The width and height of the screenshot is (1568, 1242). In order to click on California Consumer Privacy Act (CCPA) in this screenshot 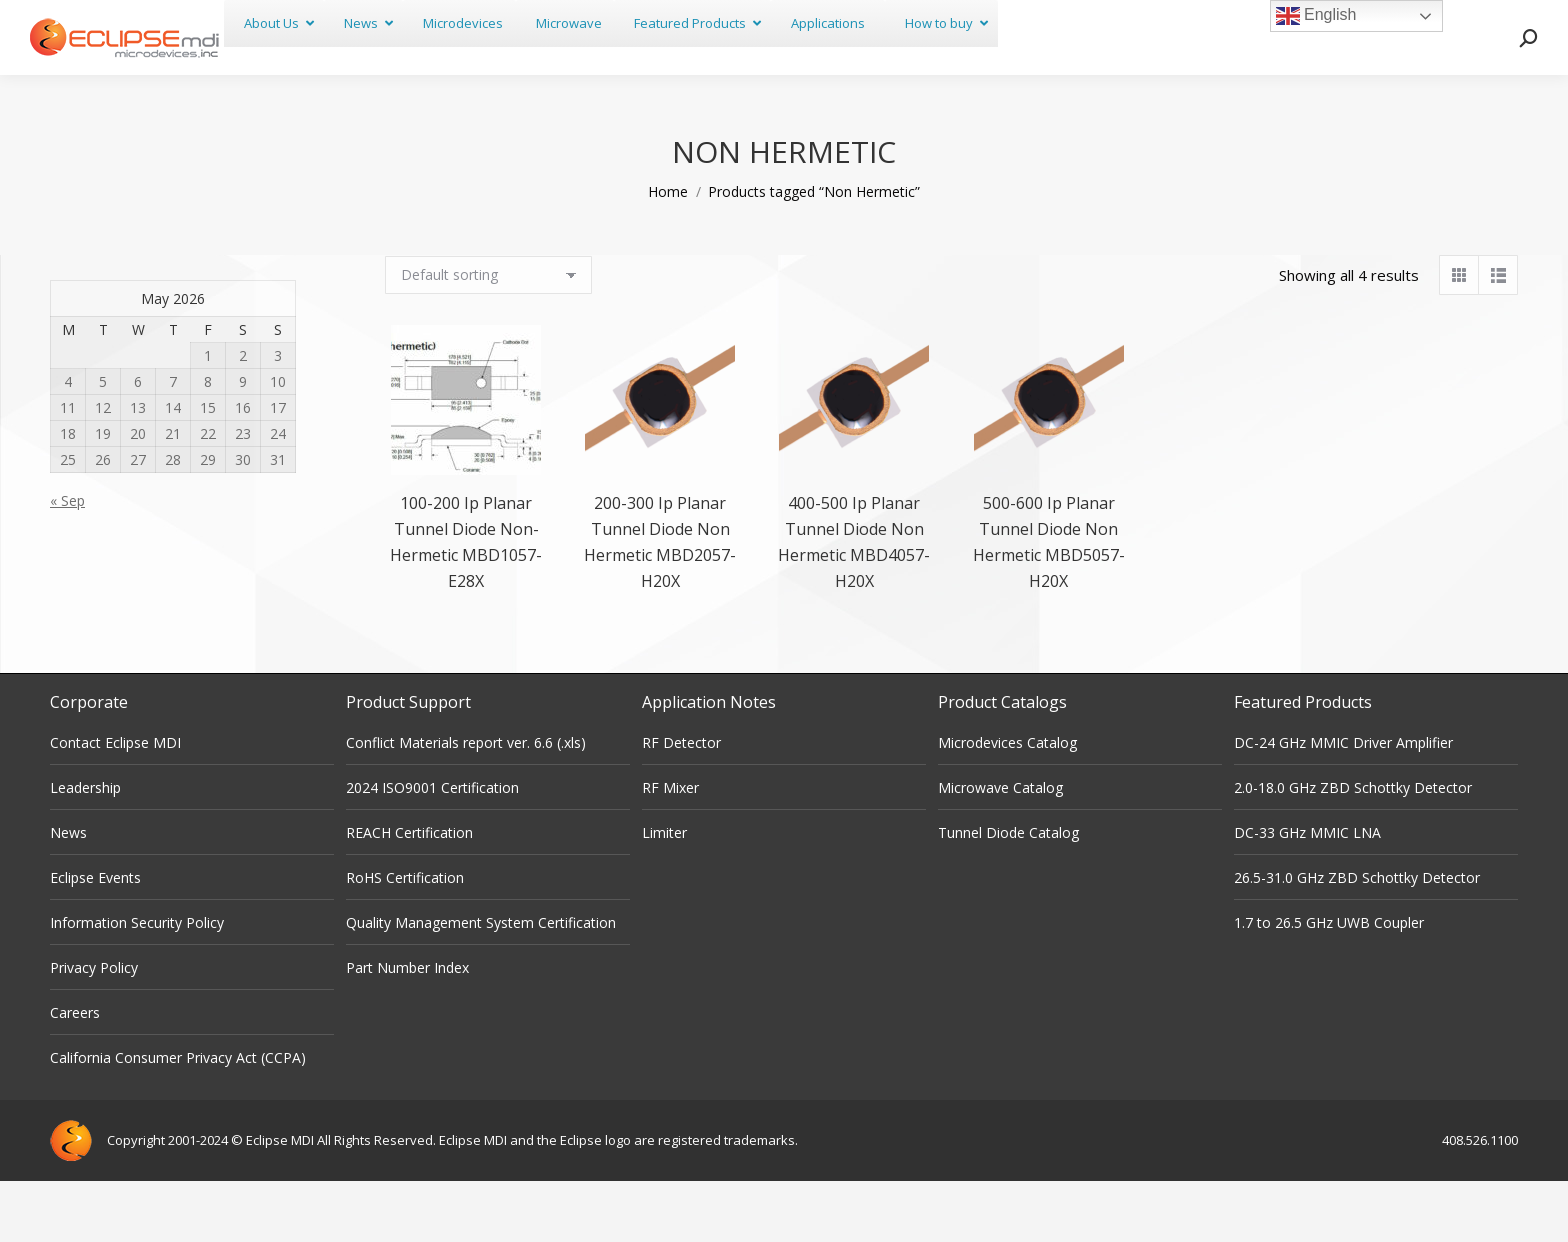, I will do `click(178, 1118)`.